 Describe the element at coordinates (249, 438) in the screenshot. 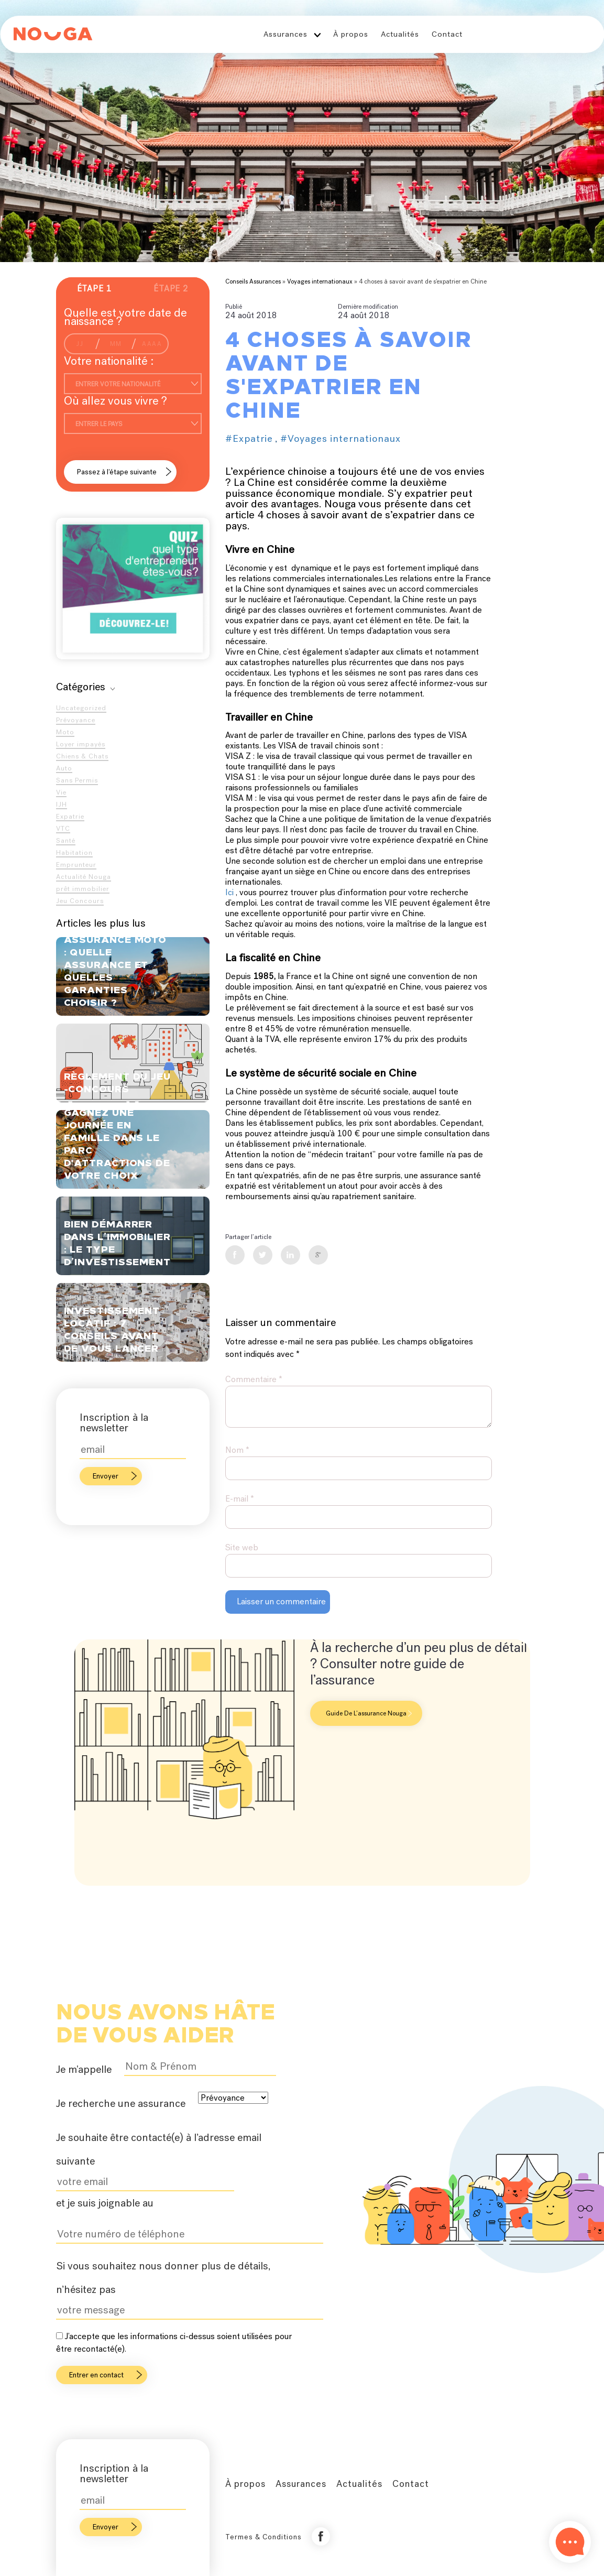

I see `#Expatrie` at that location.